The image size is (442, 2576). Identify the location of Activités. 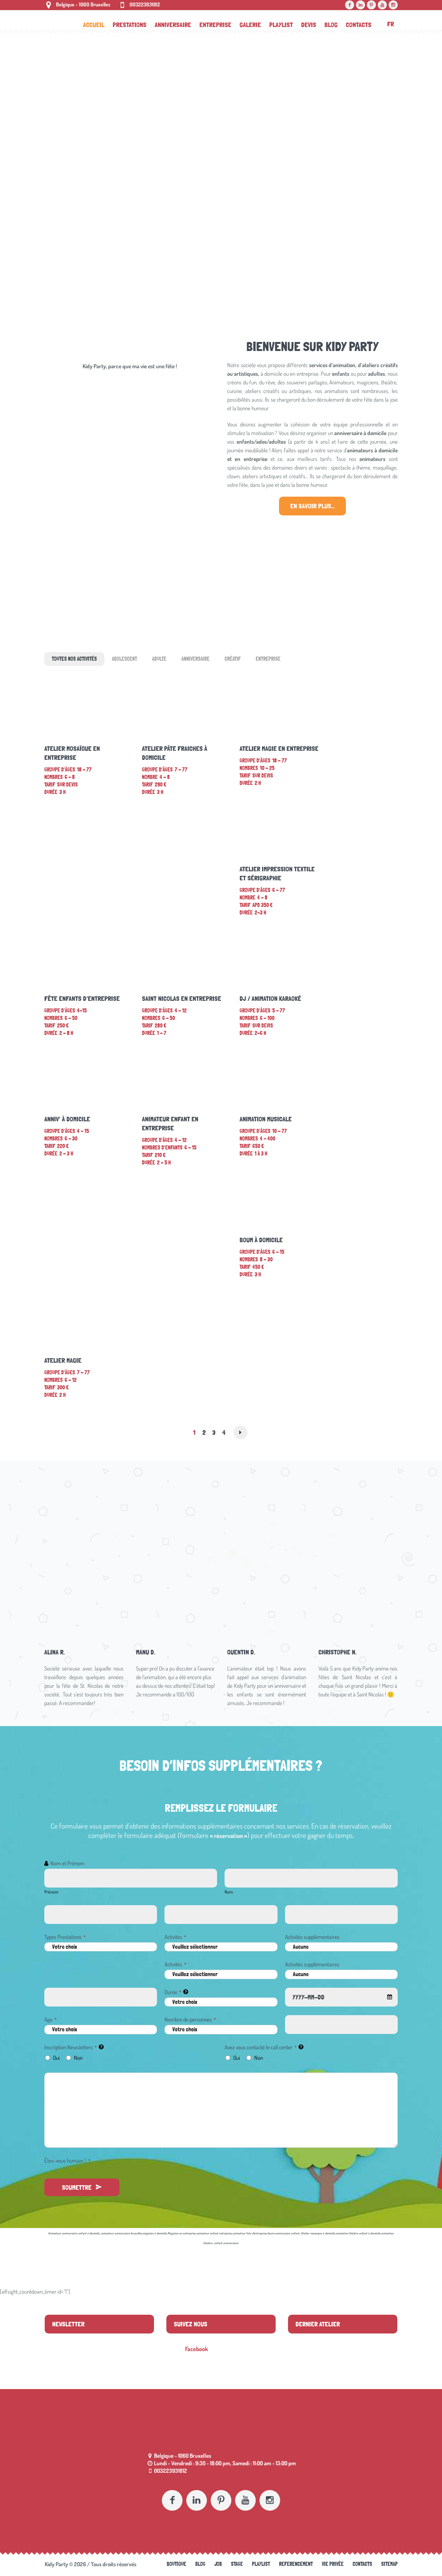
(175, 1936).